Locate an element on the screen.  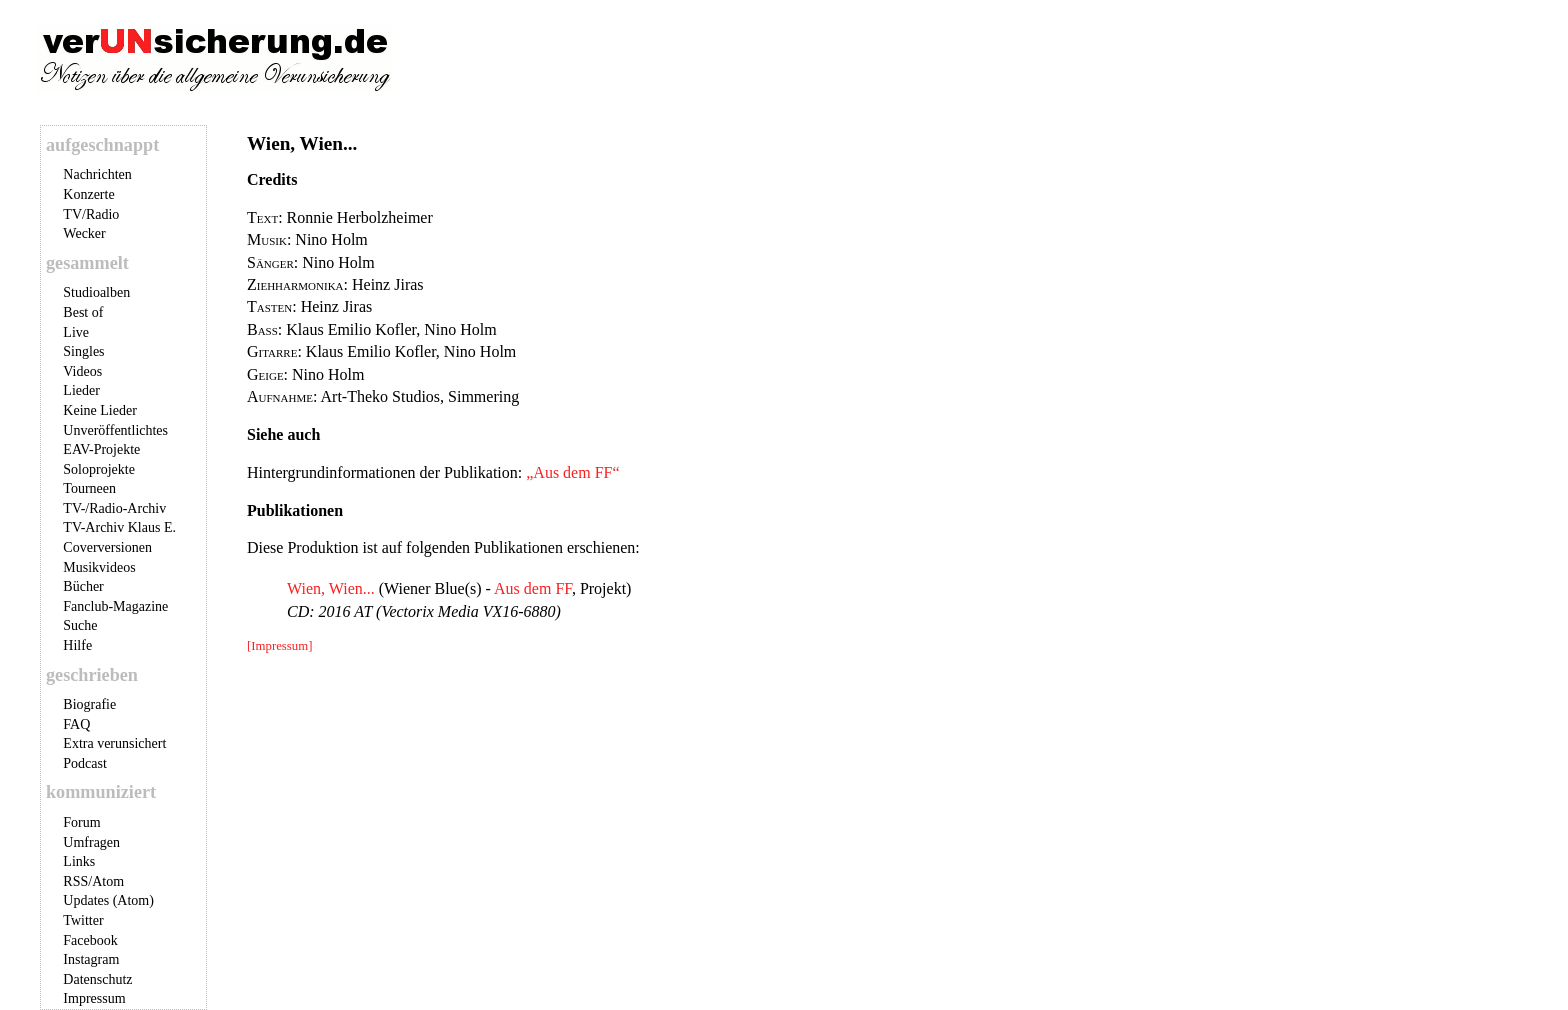
RSS is located at coordinates (75, 881).